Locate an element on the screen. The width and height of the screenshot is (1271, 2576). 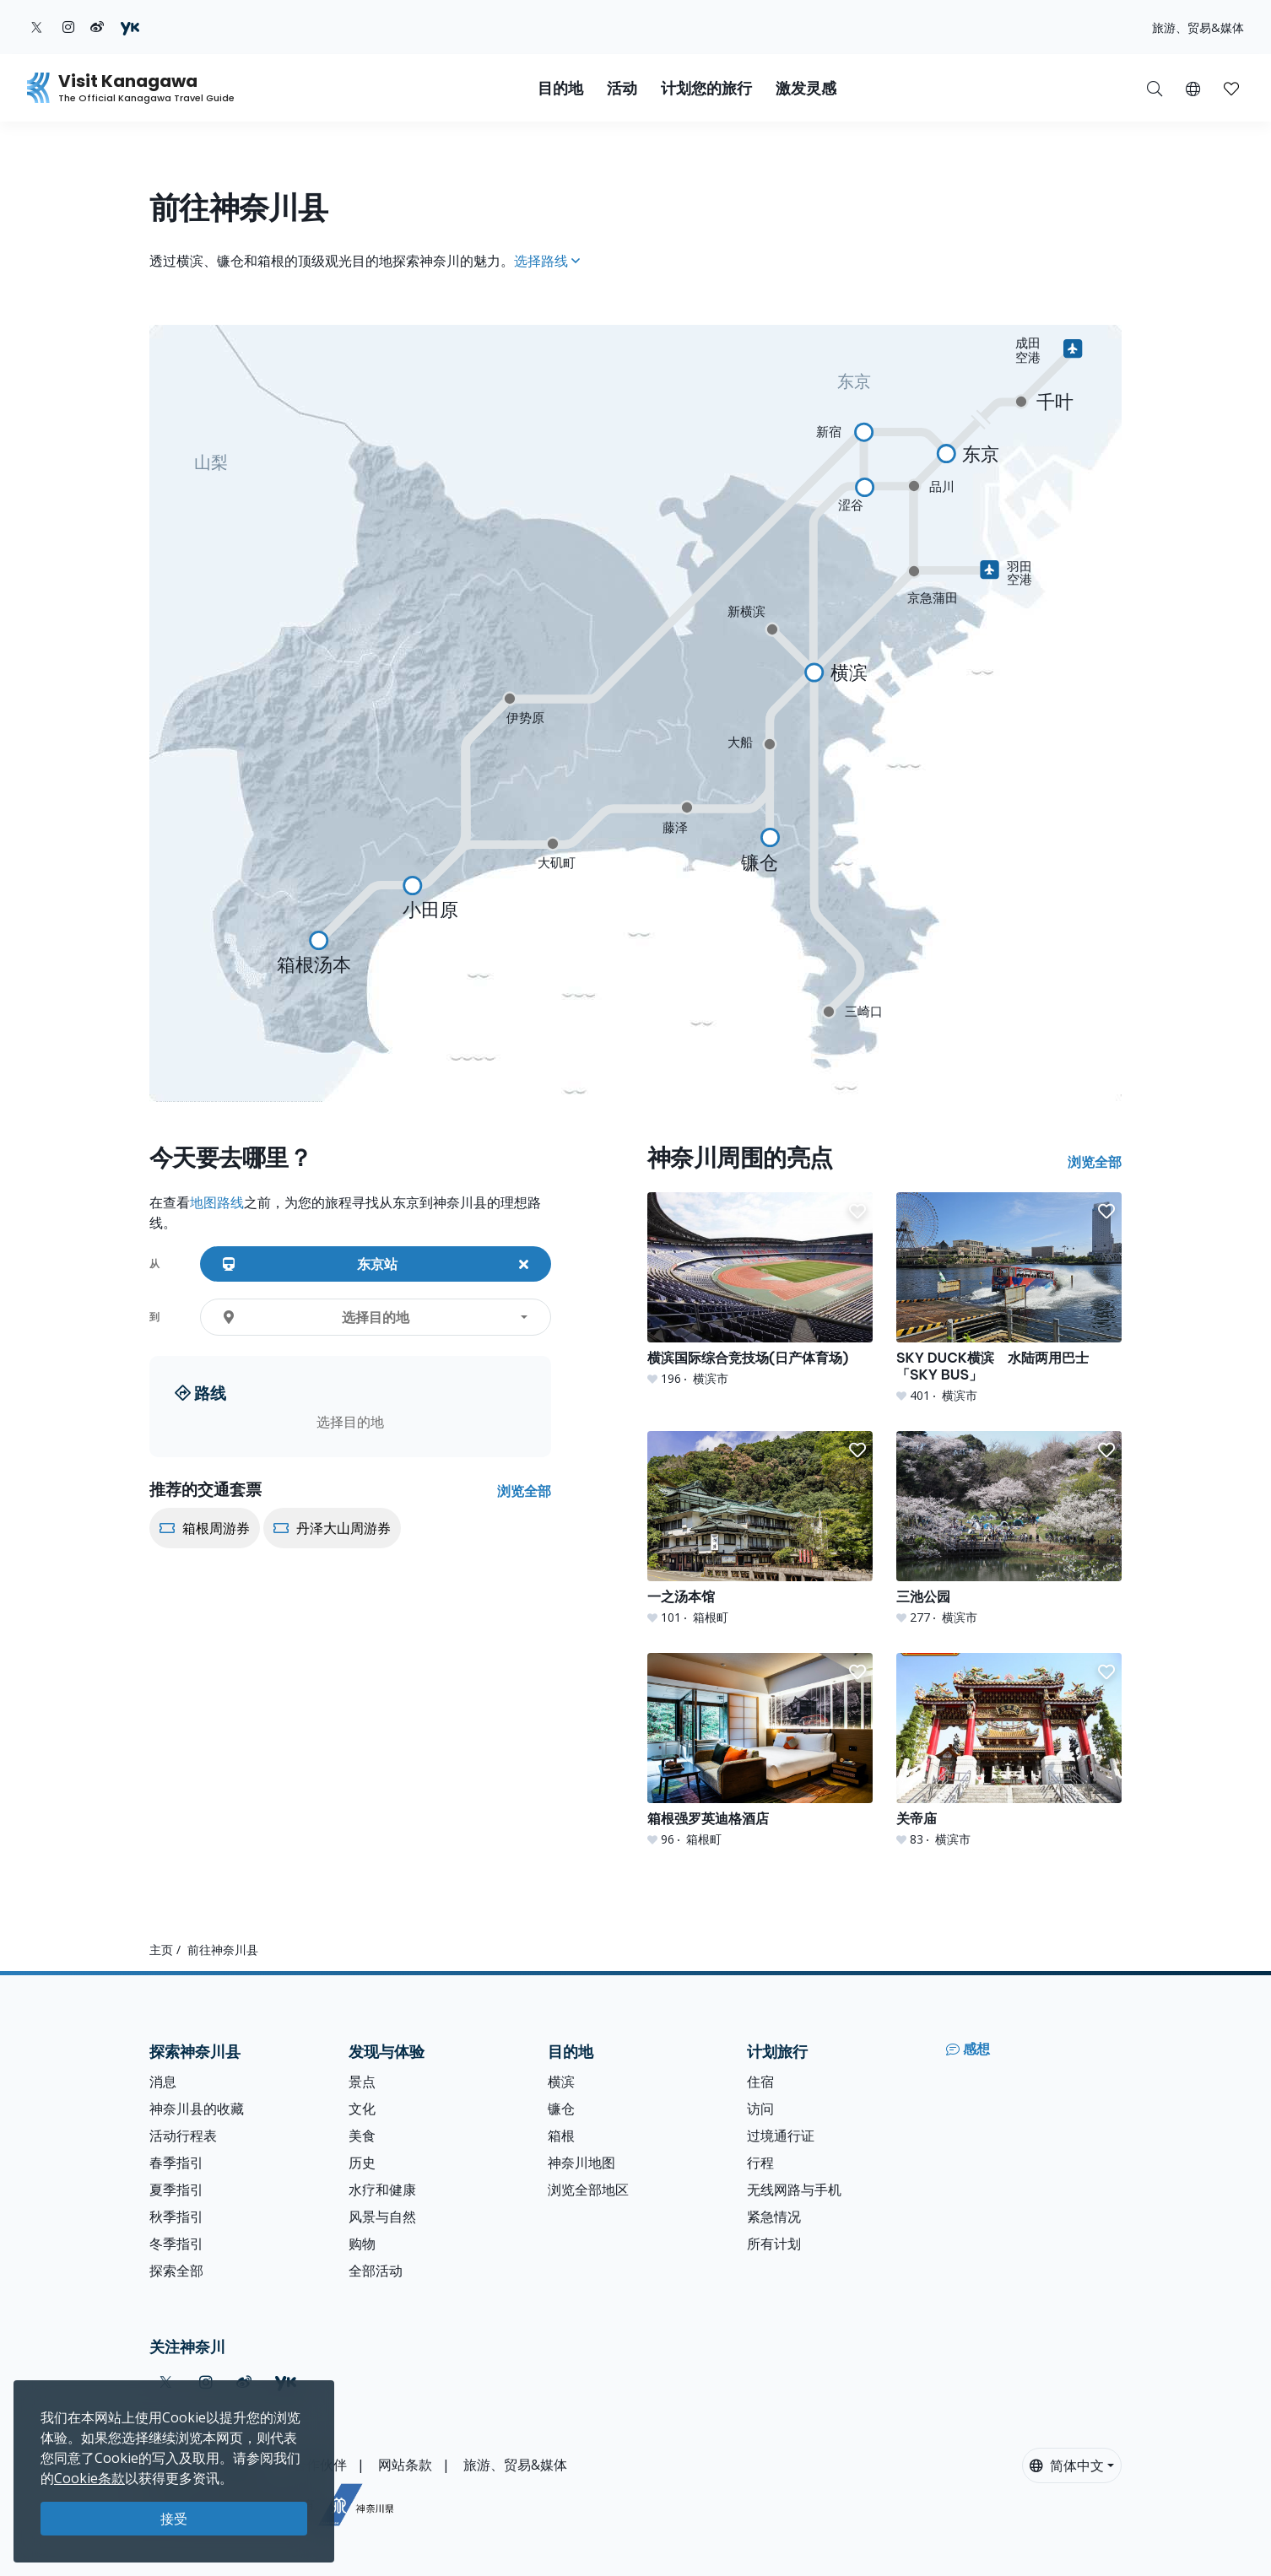
购物 is located at coordinates (362, 2243).